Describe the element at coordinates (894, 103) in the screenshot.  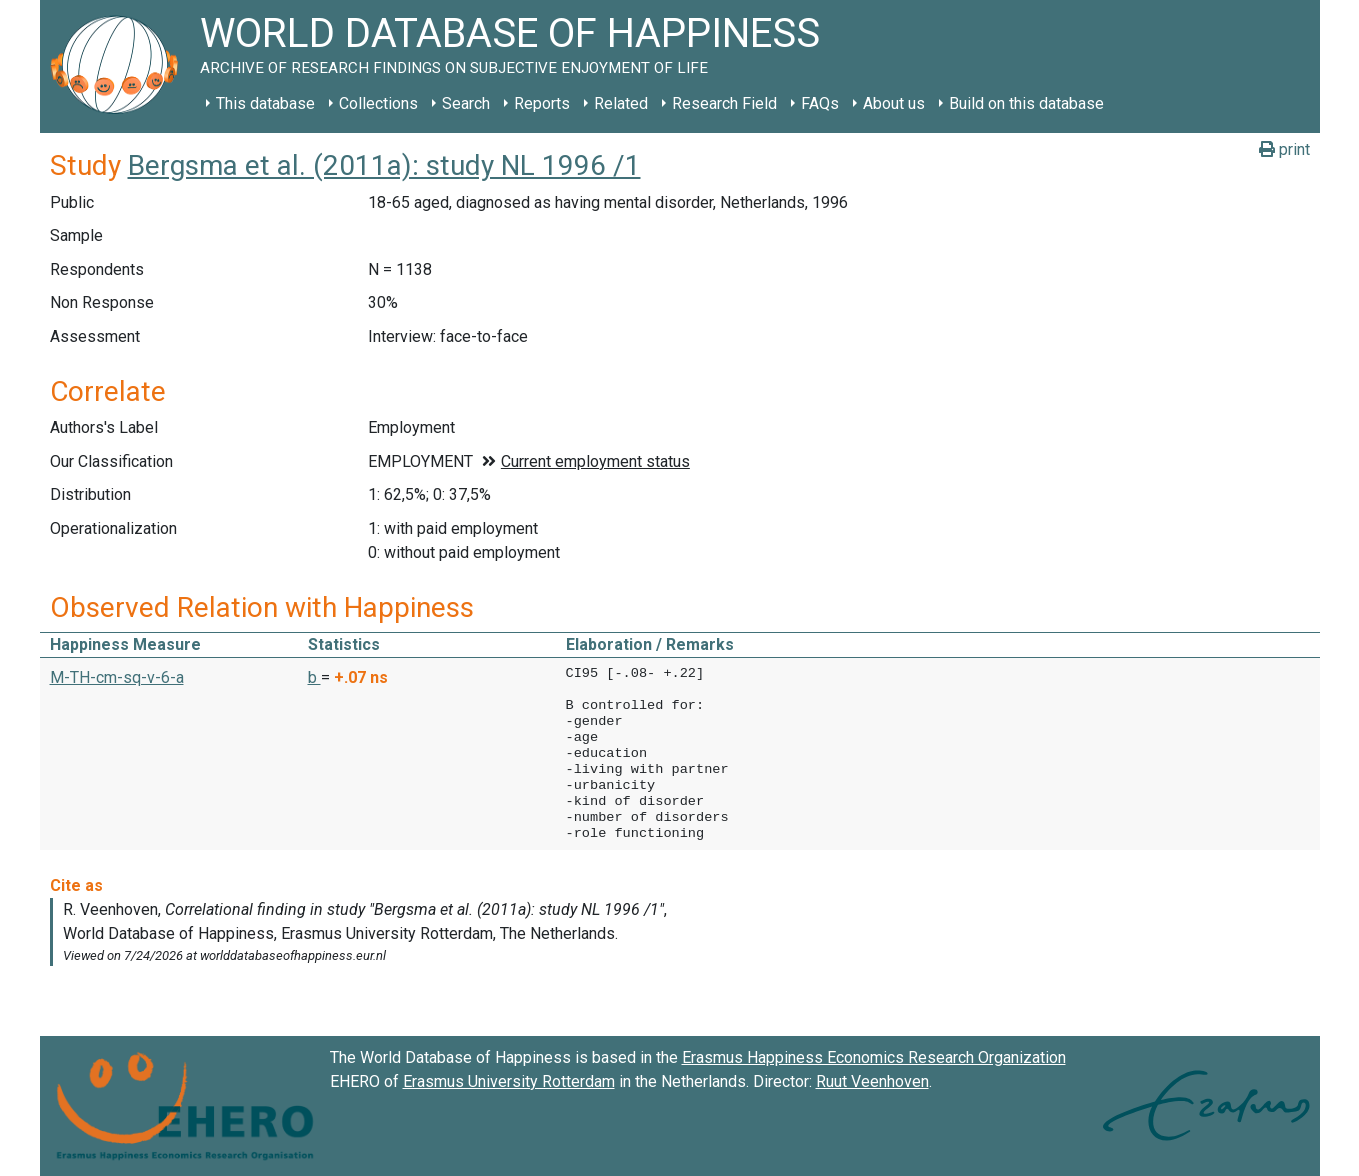
I see `About us` at that location.